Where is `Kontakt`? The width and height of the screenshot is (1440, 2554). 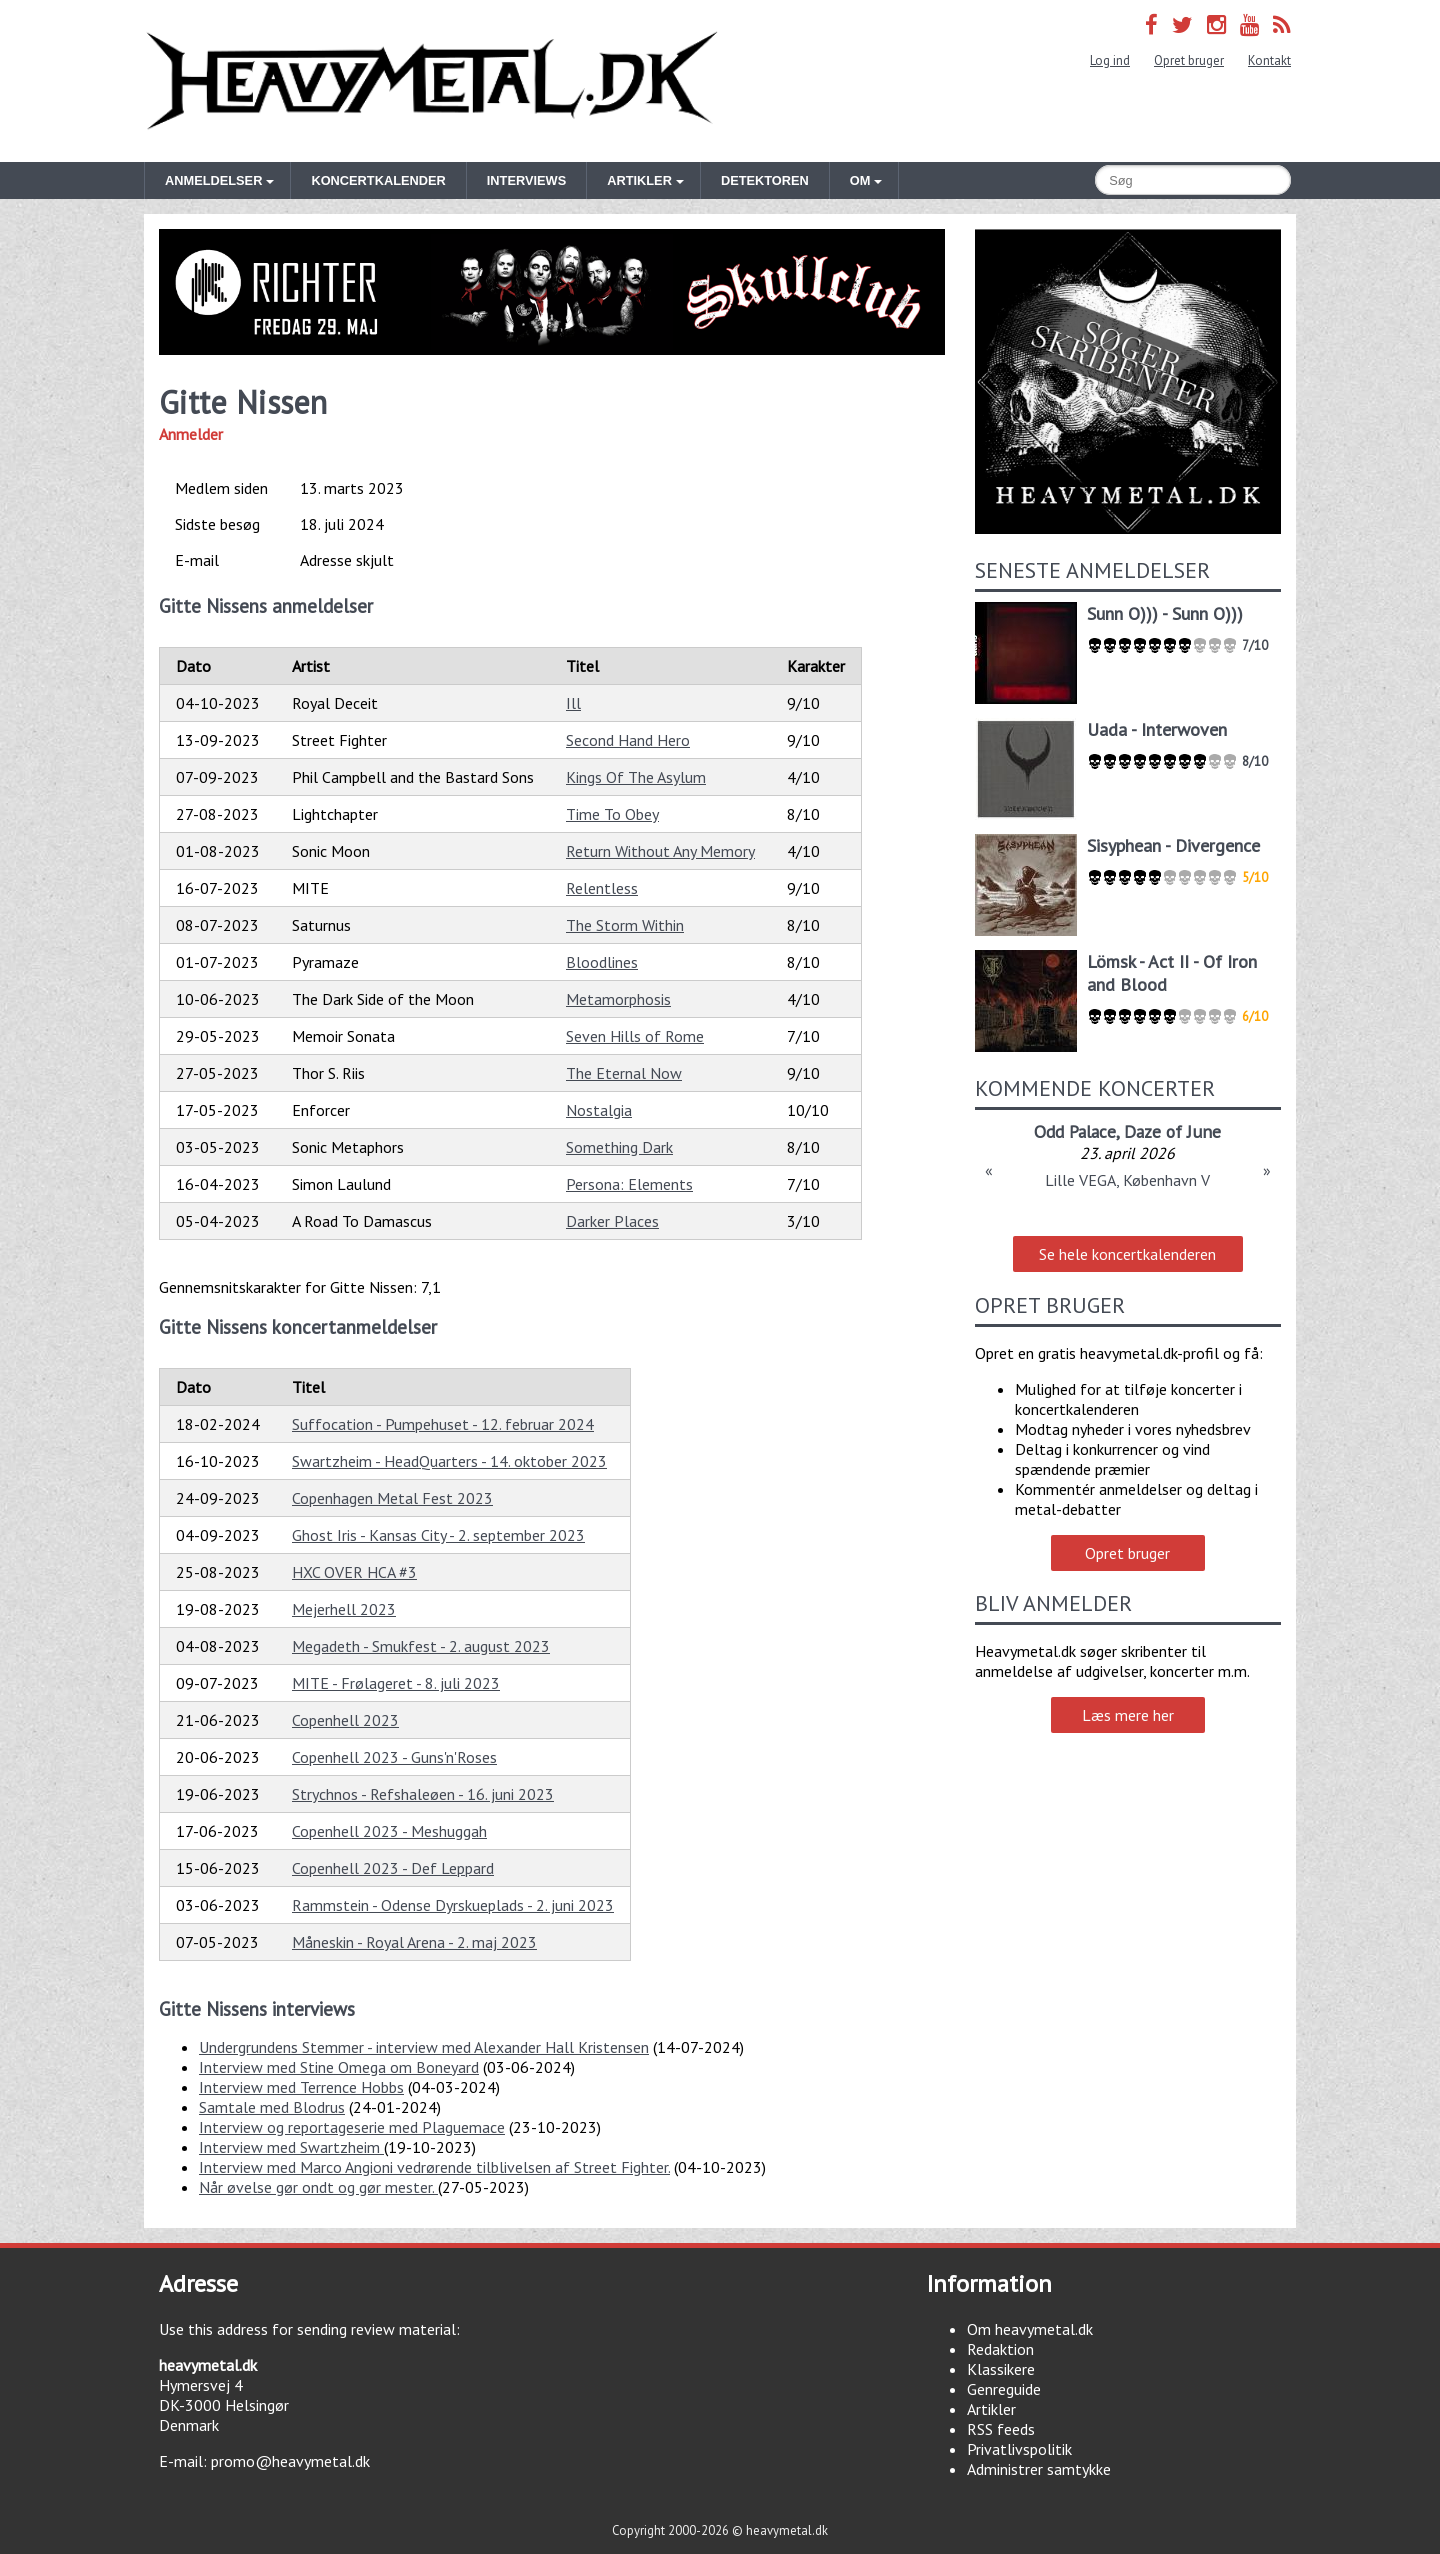
Kontakt is located at coordinates (1269, 60).